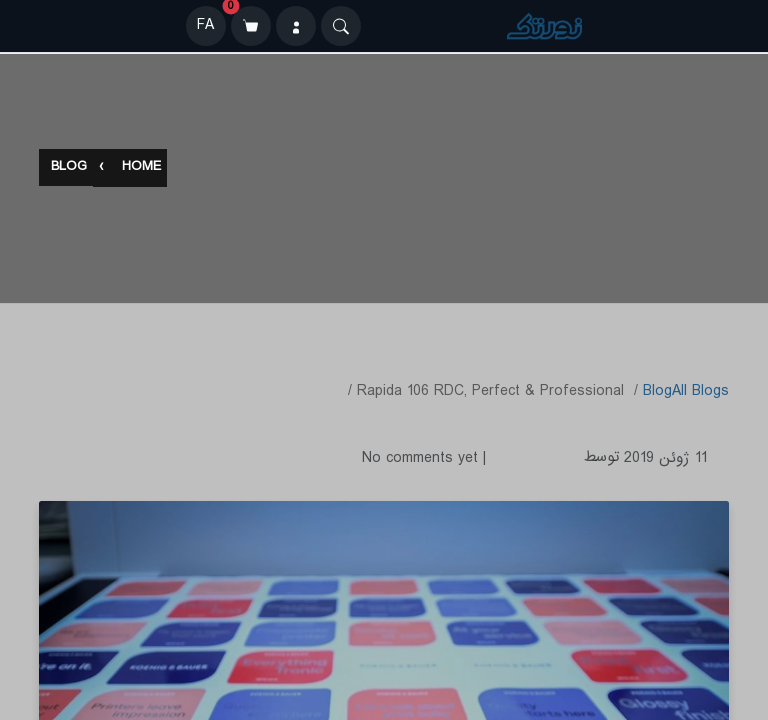 Image resolution: width=768 pixels, height=720 pixels. I want to click on [Search], so click(341, 26).